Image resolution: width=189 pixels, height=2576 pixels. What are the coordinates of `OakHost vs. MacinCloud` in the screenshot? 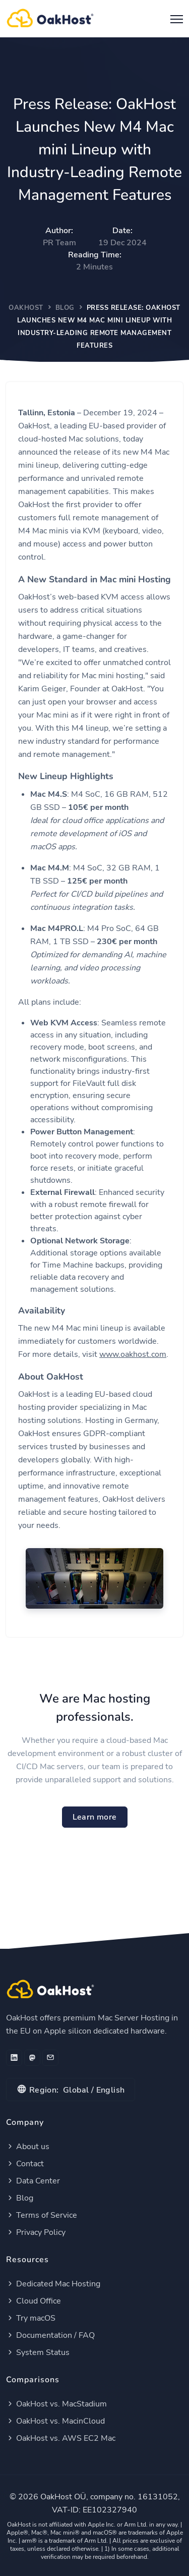 It's located at (55, 2421).